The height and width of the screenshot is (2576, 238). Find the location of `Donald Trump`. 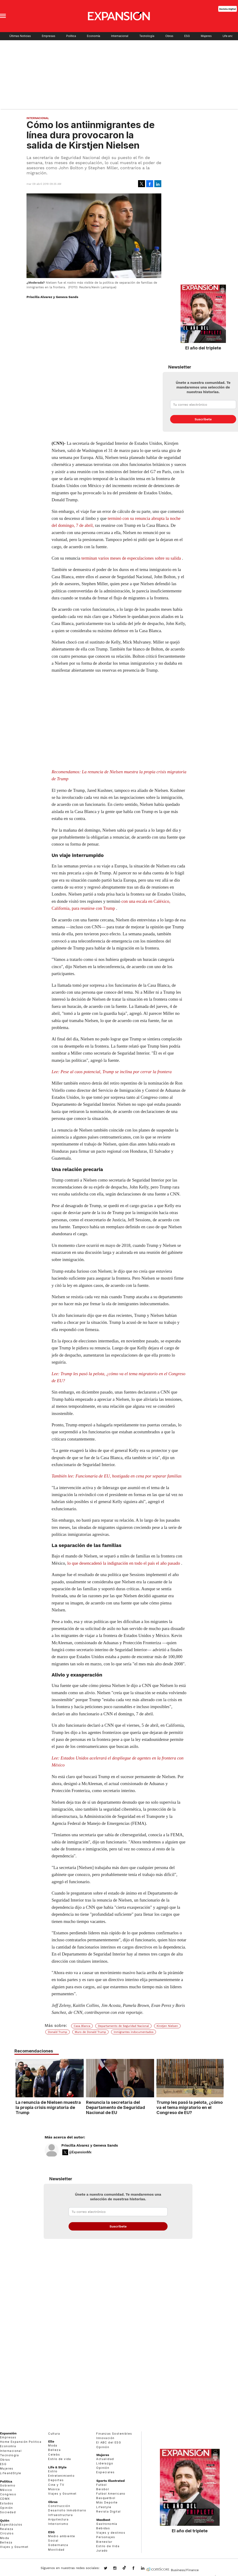

Donald Trump is located at coordinates (57, 2032).